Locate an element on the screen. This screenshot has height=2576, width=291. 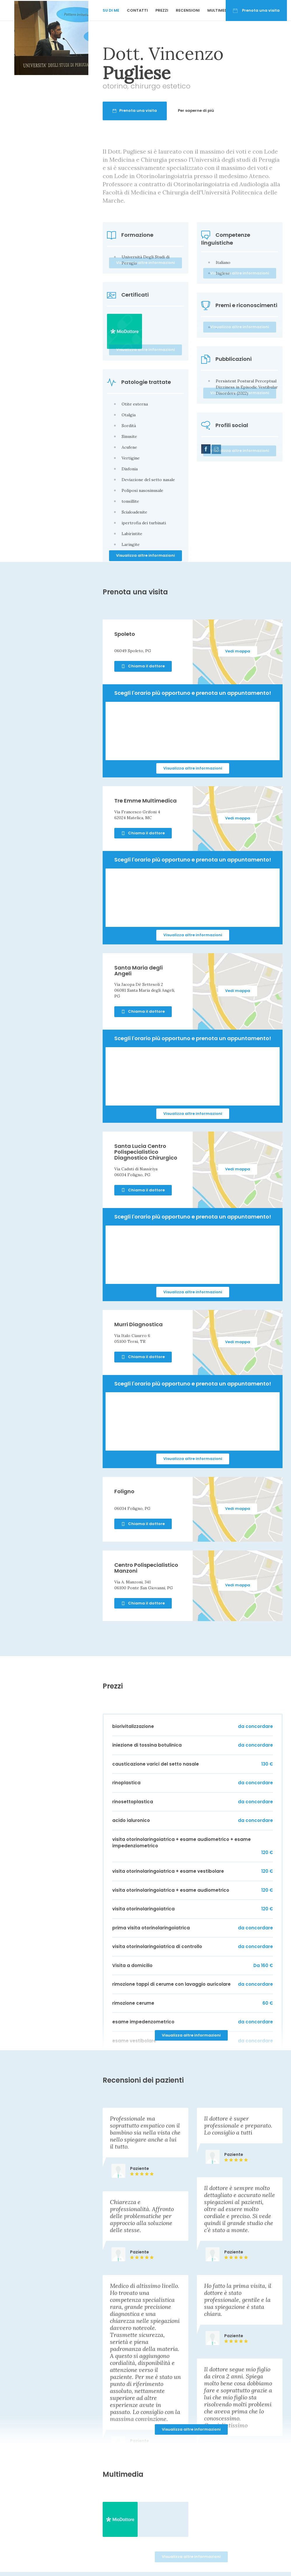
Per saperne di più is located at coordinates (221, 110).